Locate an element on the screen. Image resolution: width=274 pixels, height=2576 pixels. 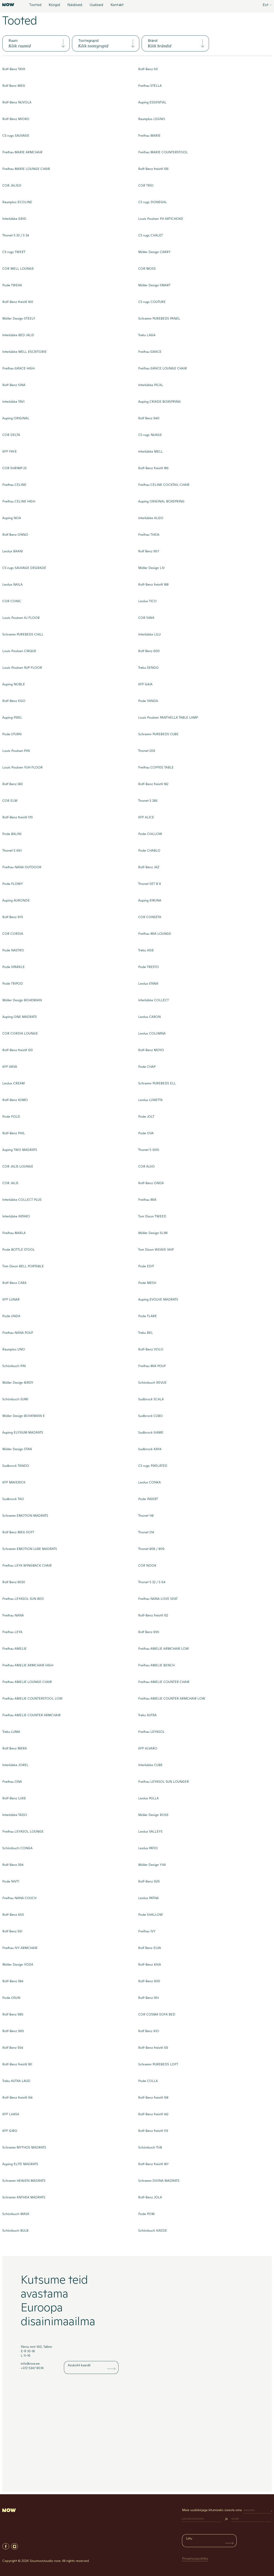
Rolf-Benz freistil 181 is located at coordinates (17, 2064).